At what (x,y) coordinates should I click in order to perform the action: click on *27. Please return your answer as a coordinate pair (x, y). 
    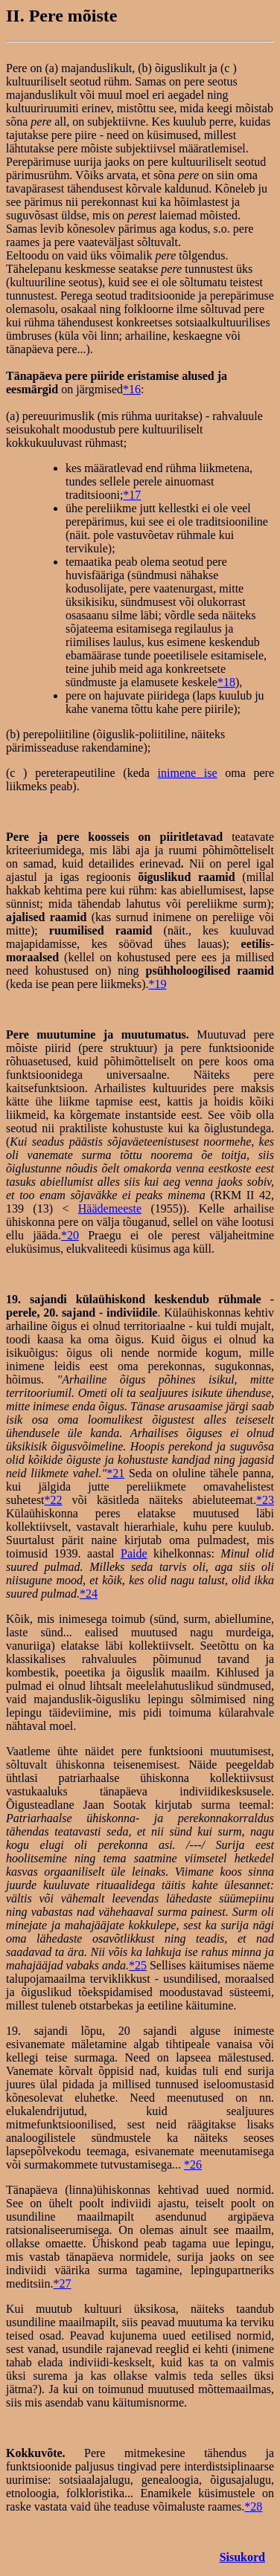
    Looking at the image, I should click on (62, 2283).